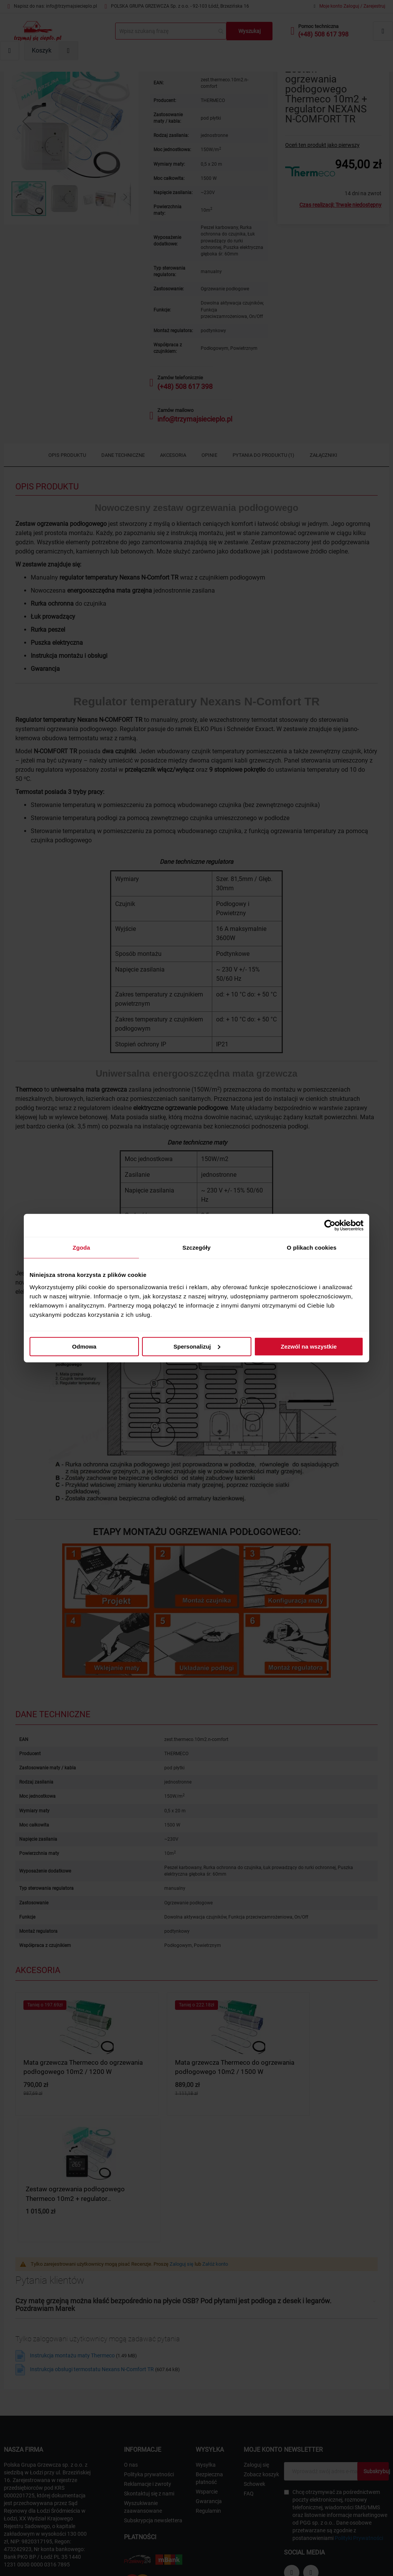 Image resolution: width=393 pixels, height=2576 pixels. I want to click on Odmowa, so click(84, 1346).